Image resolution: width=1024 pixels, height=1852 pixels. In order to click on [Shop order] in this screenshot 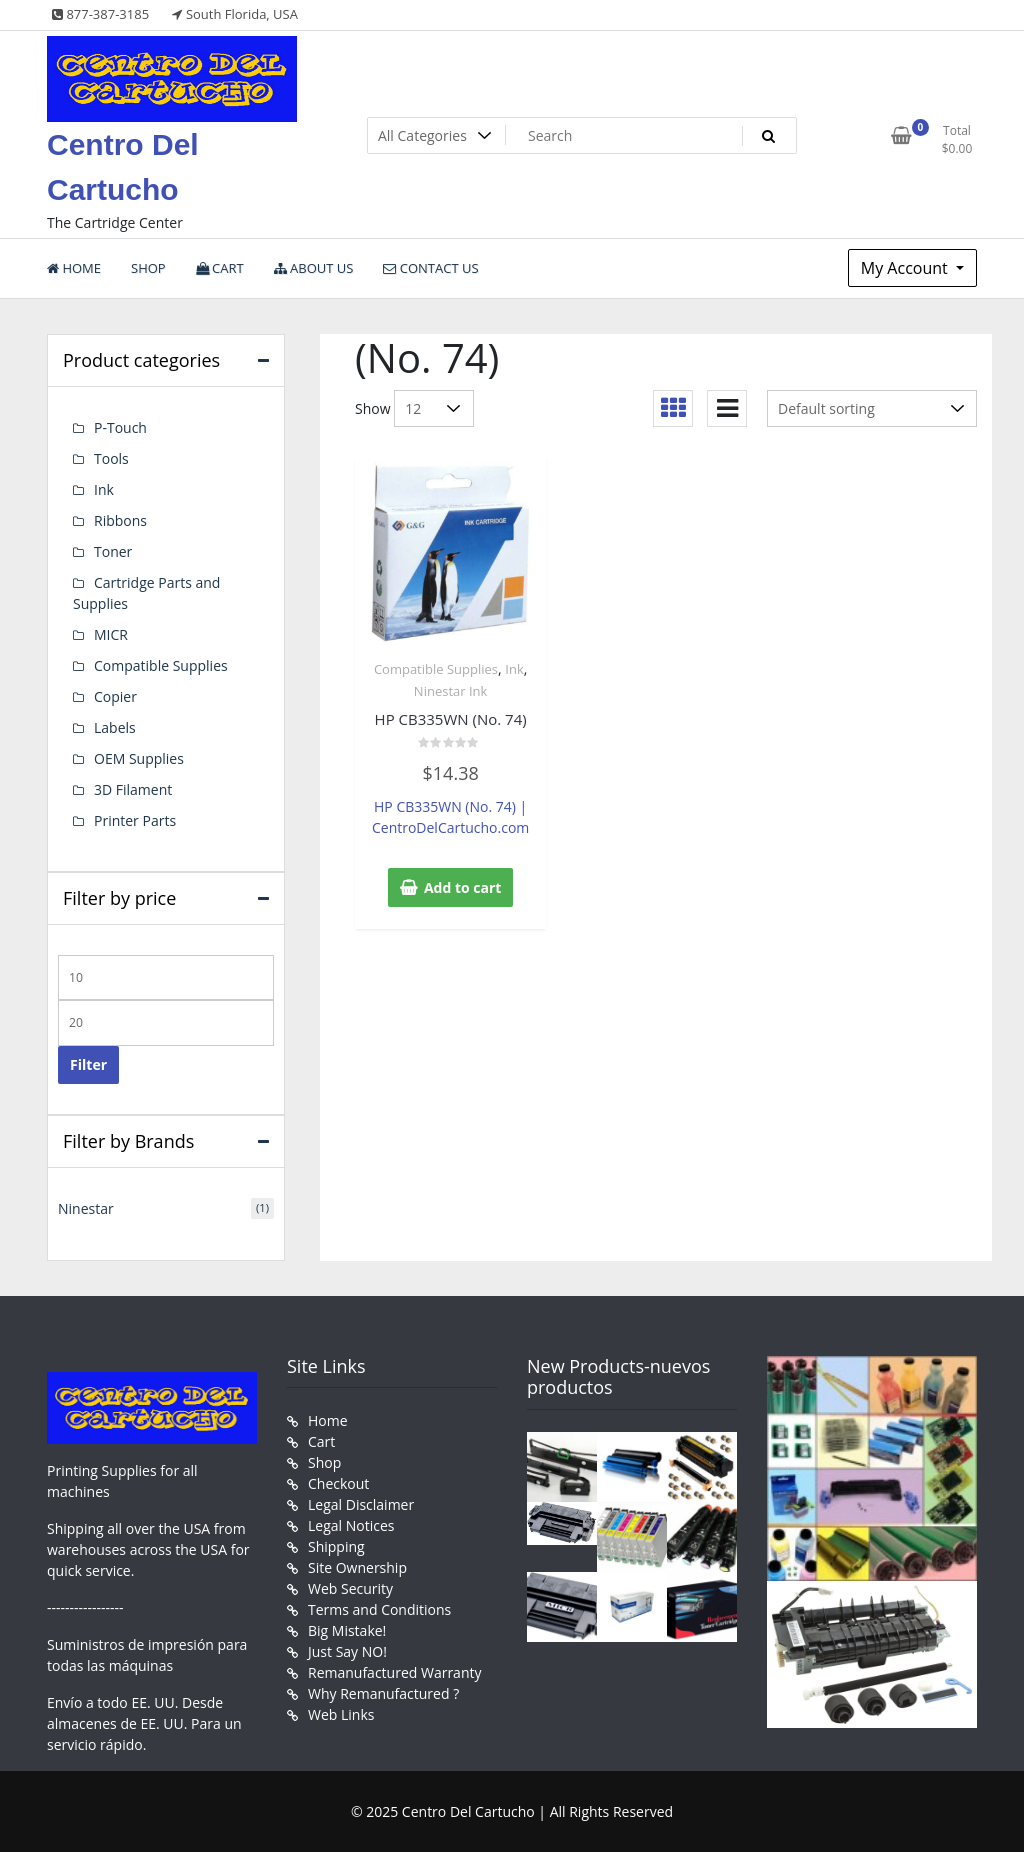, I will do `click(872, 408)`.